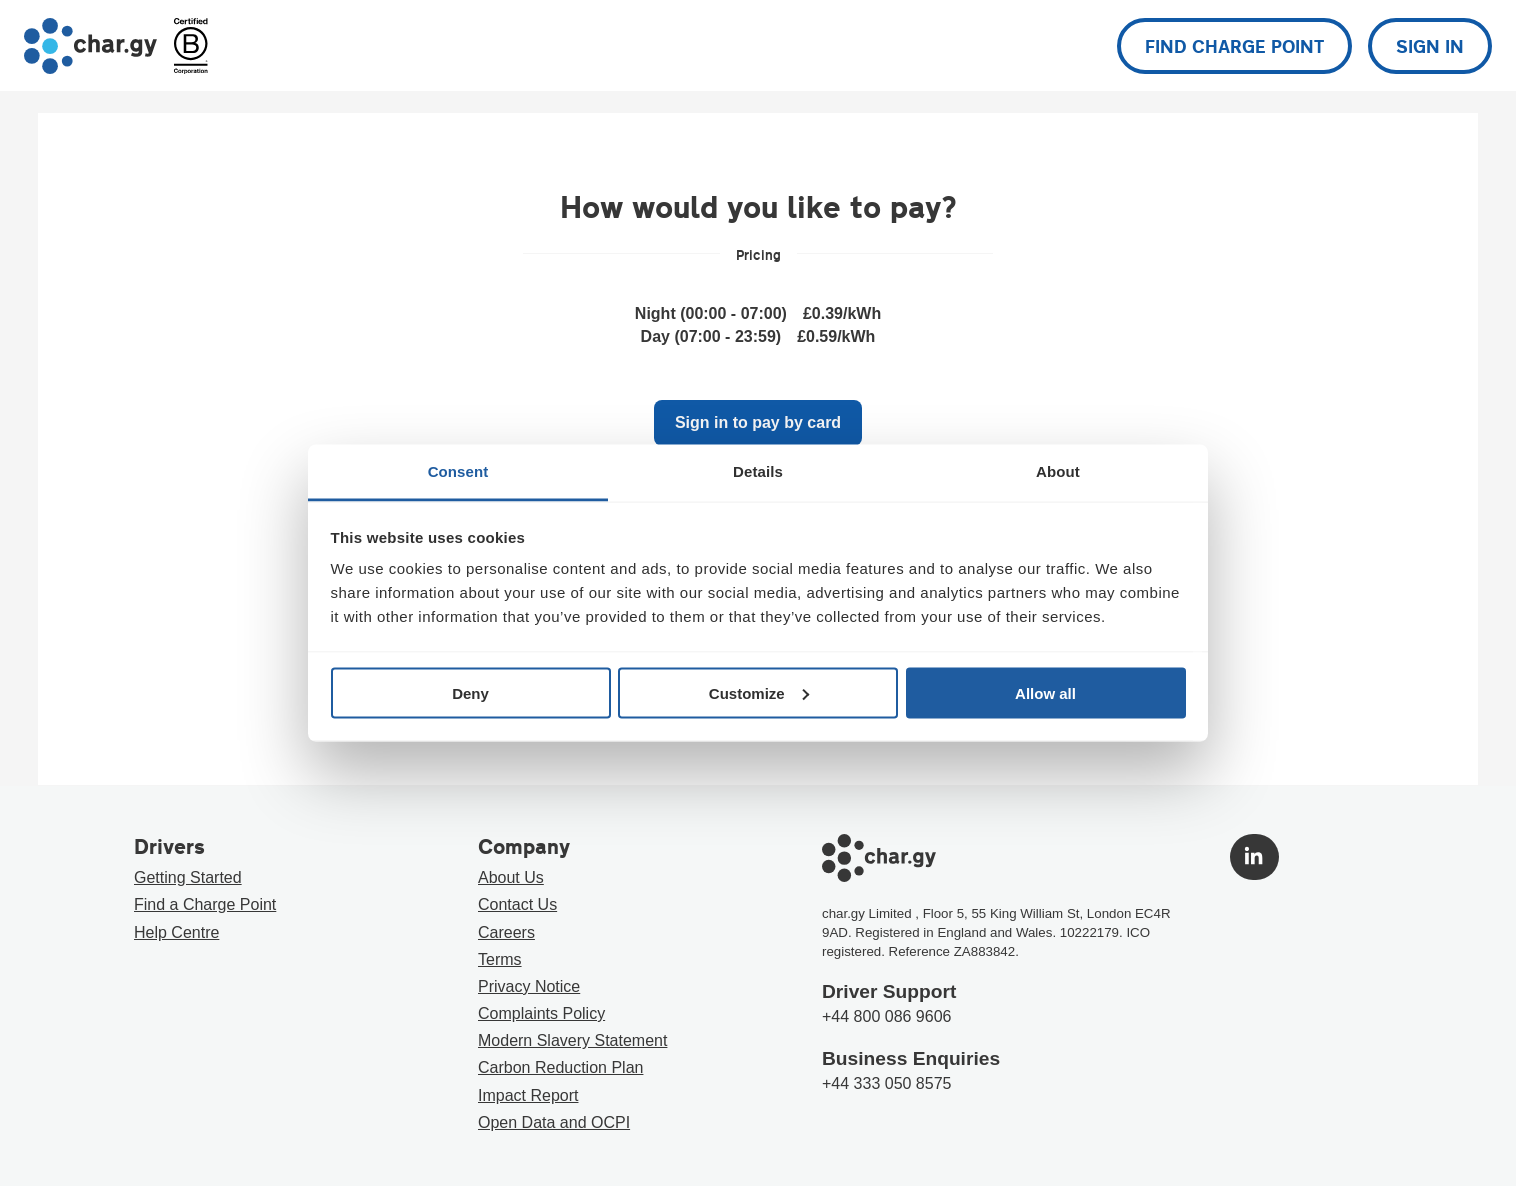 The image size is (1516, 1186). I want to click on Consent [tab], so click(458, 471).